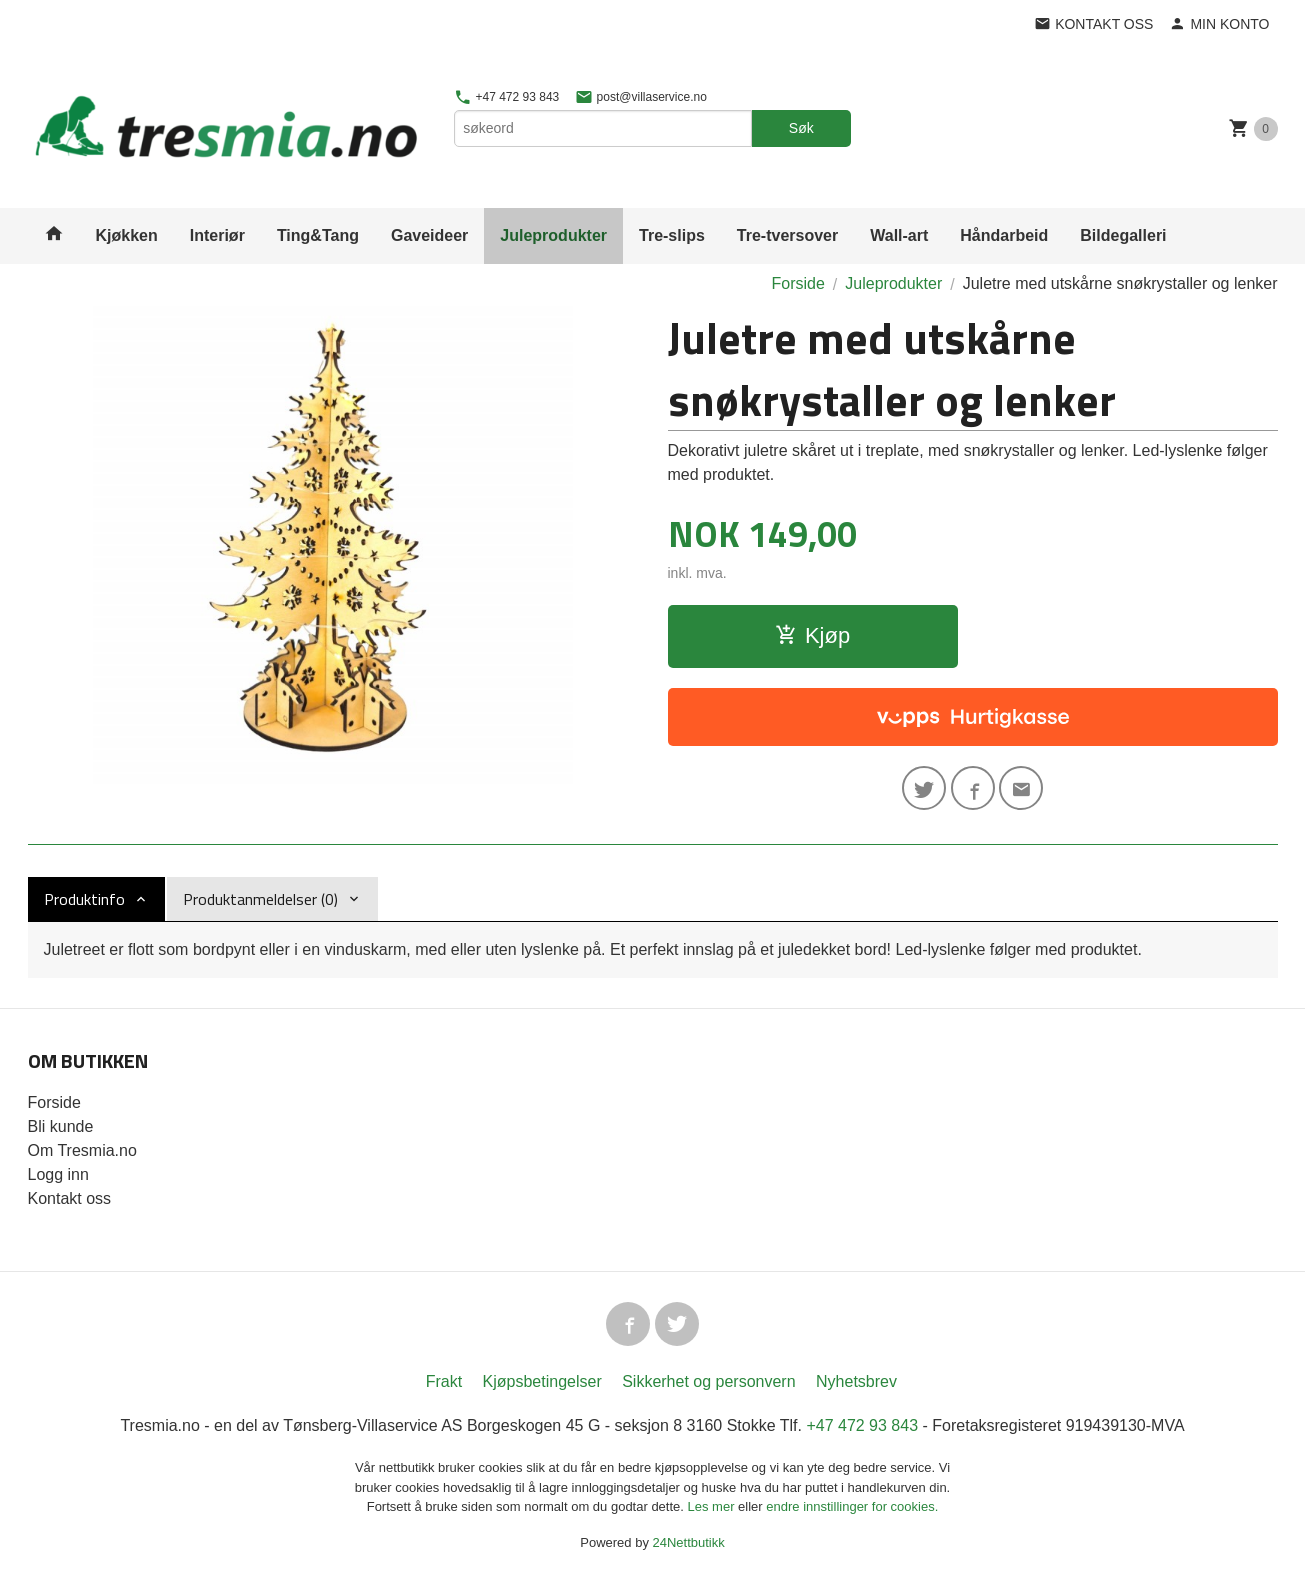 Image resolution: width=1305 pixels, height=1582 pixels. What do you see at coordinates (318, 235) in the screenshot?
I see `Ting&Tang` at bounding box center [318, 235].